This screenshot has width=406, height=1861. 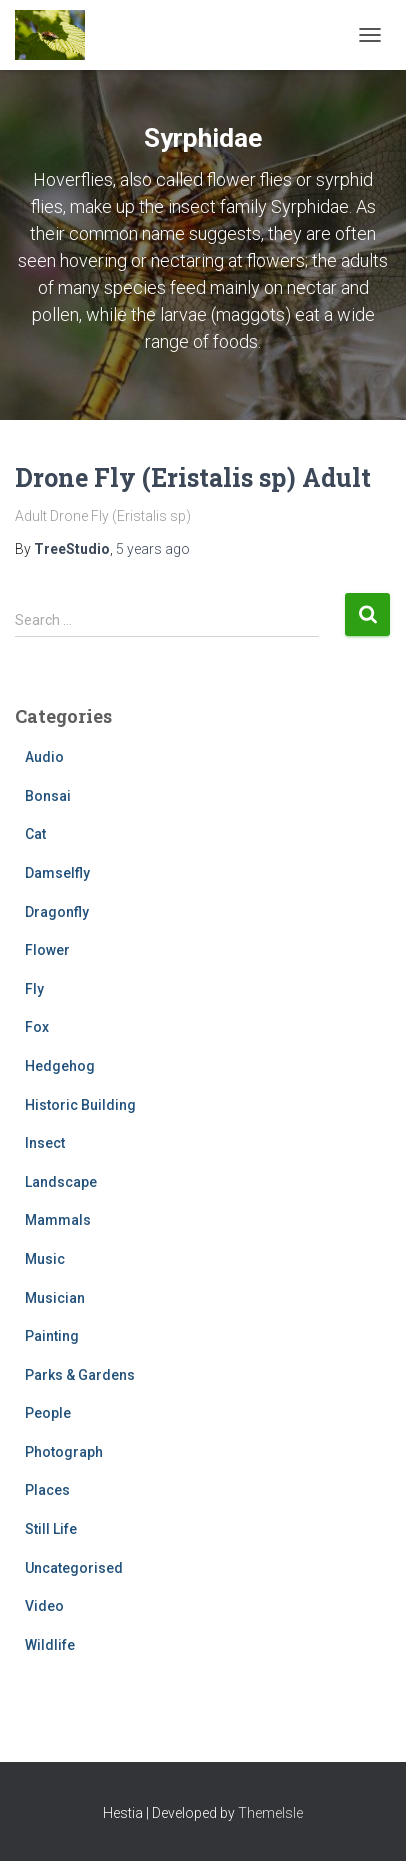 I want to click on Still Life, so click(x=51, y=1529).